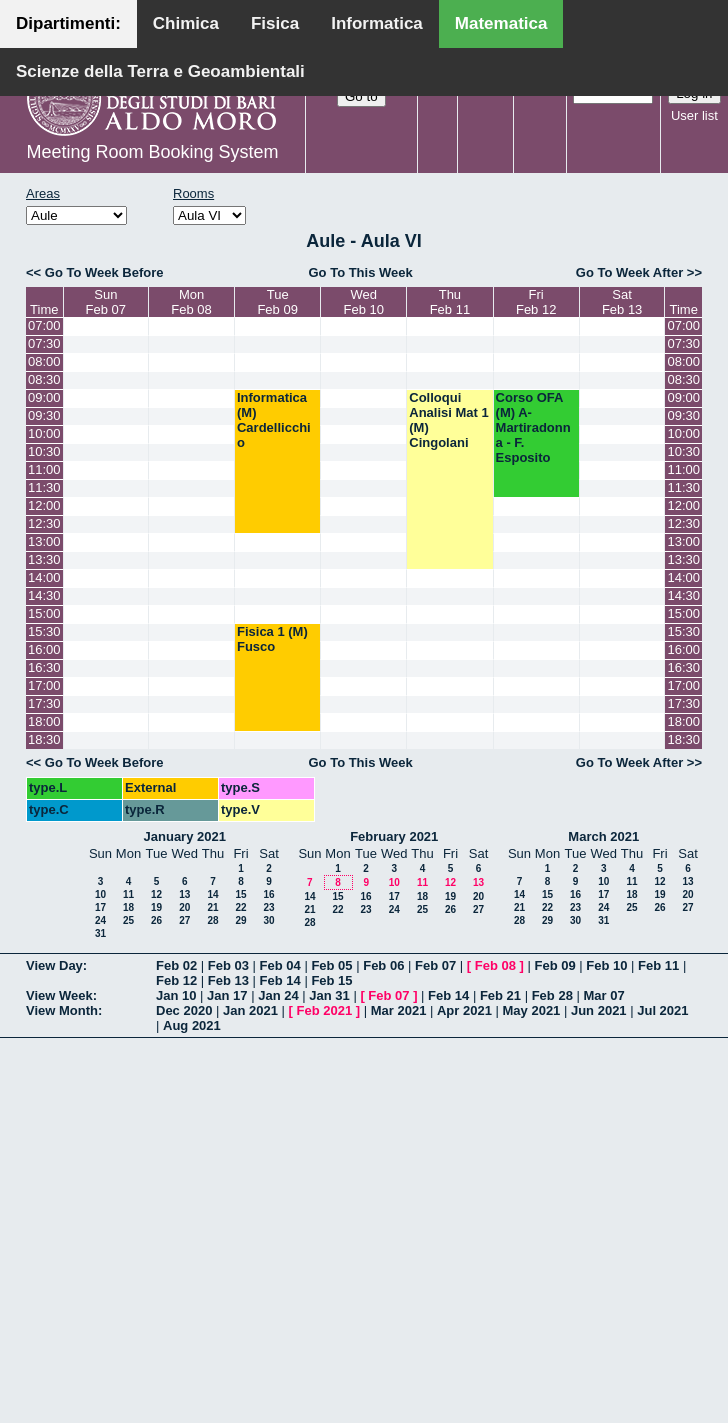 The height and width of the screenshot is (1423, 728). I want to click on Jan 10, so click(176, 995).